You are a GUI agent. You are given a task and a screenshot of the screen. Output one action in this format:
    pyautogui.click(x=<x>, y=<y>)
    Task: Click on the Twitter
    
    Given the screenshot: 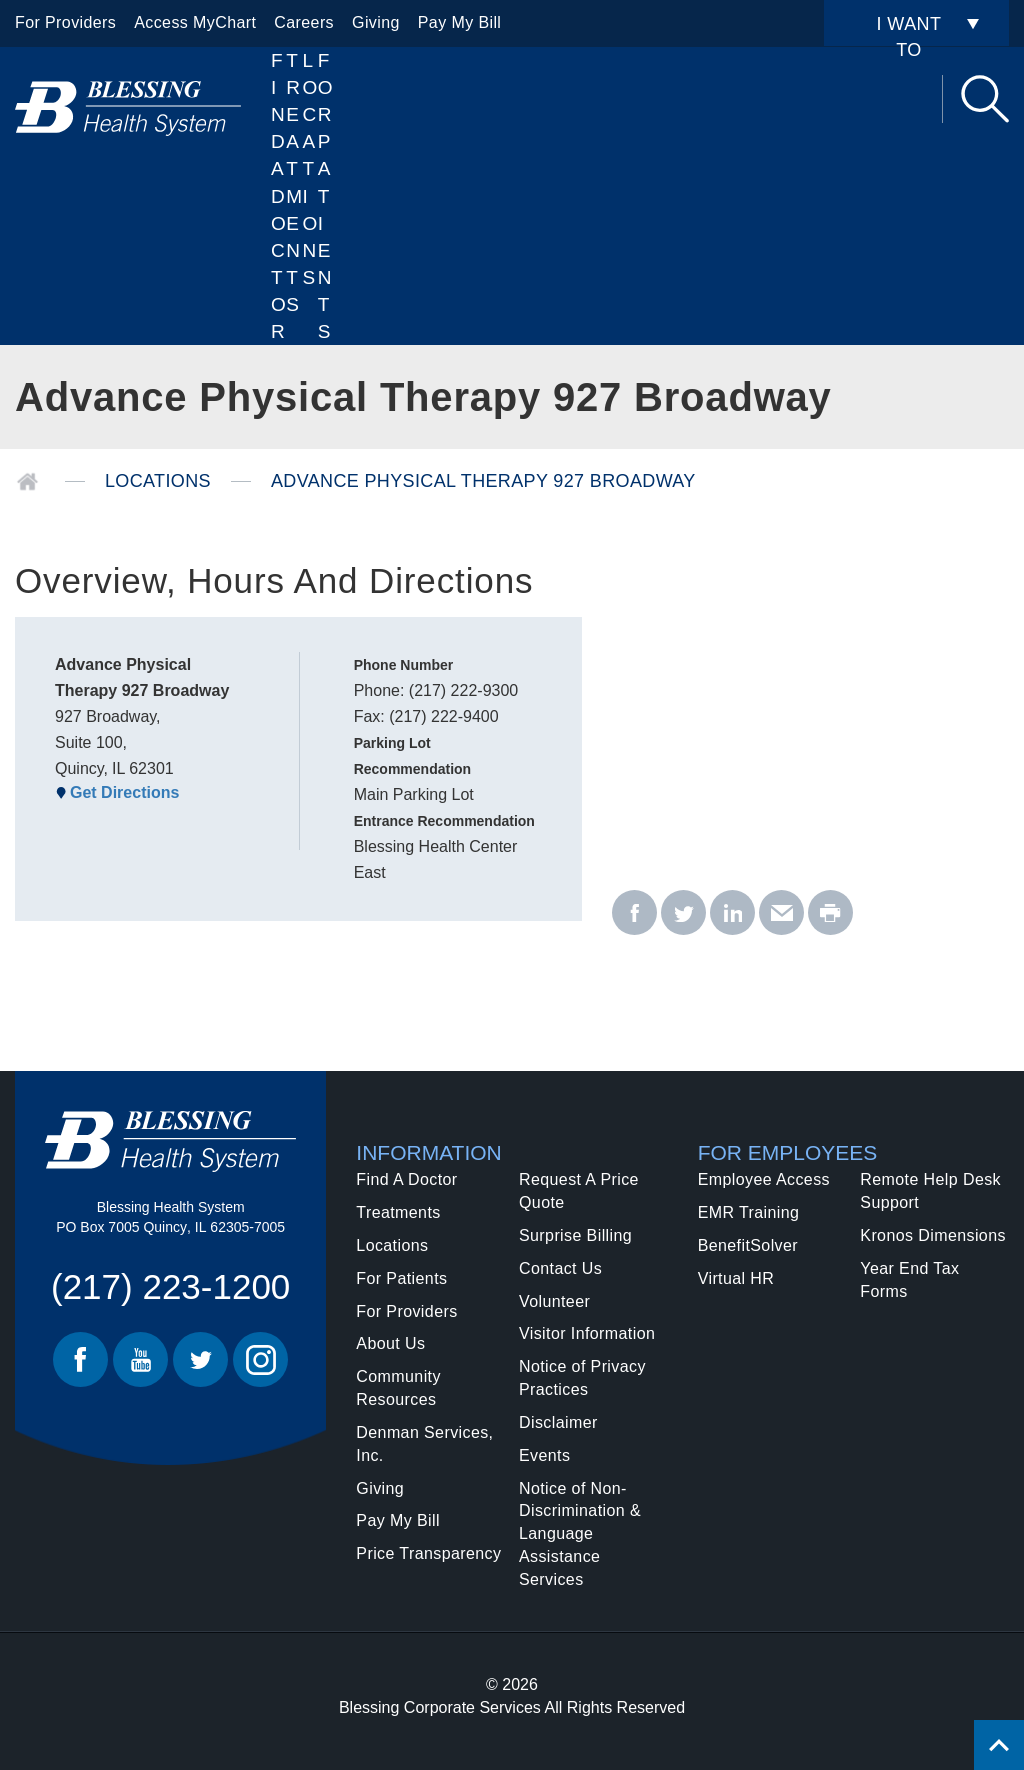 What is the action you would take?
    pyautogui.click(x=200, y=1359)
    